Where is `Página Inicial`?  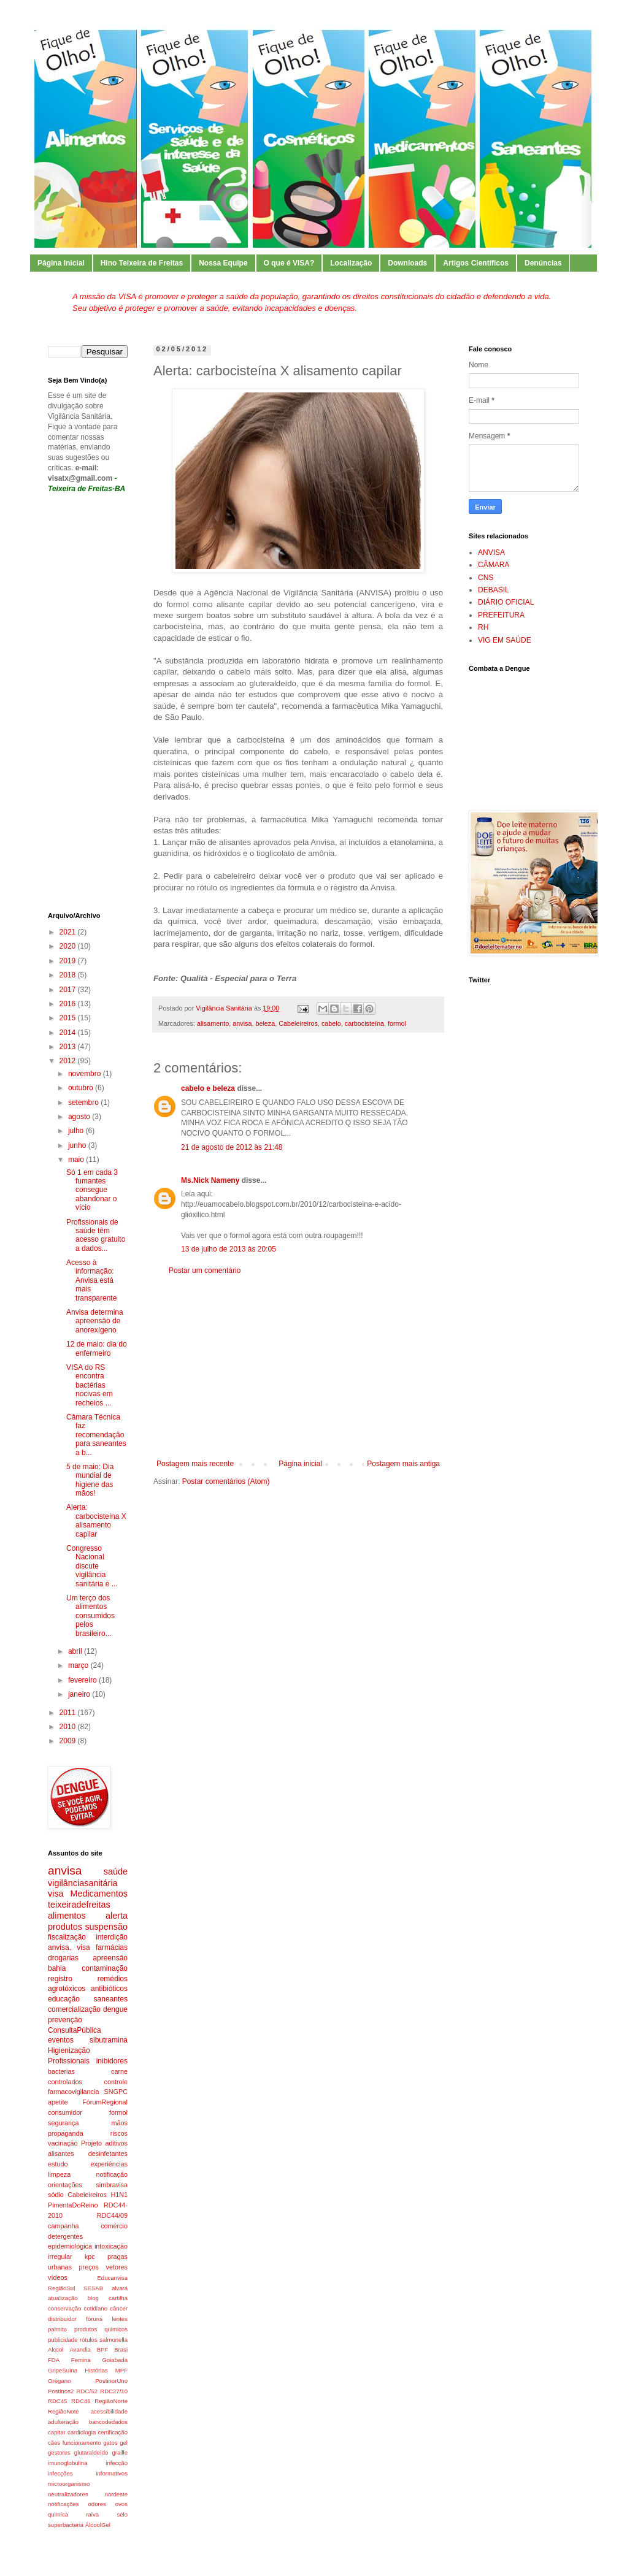 Página Inicial is located at coordinates (61, 263).